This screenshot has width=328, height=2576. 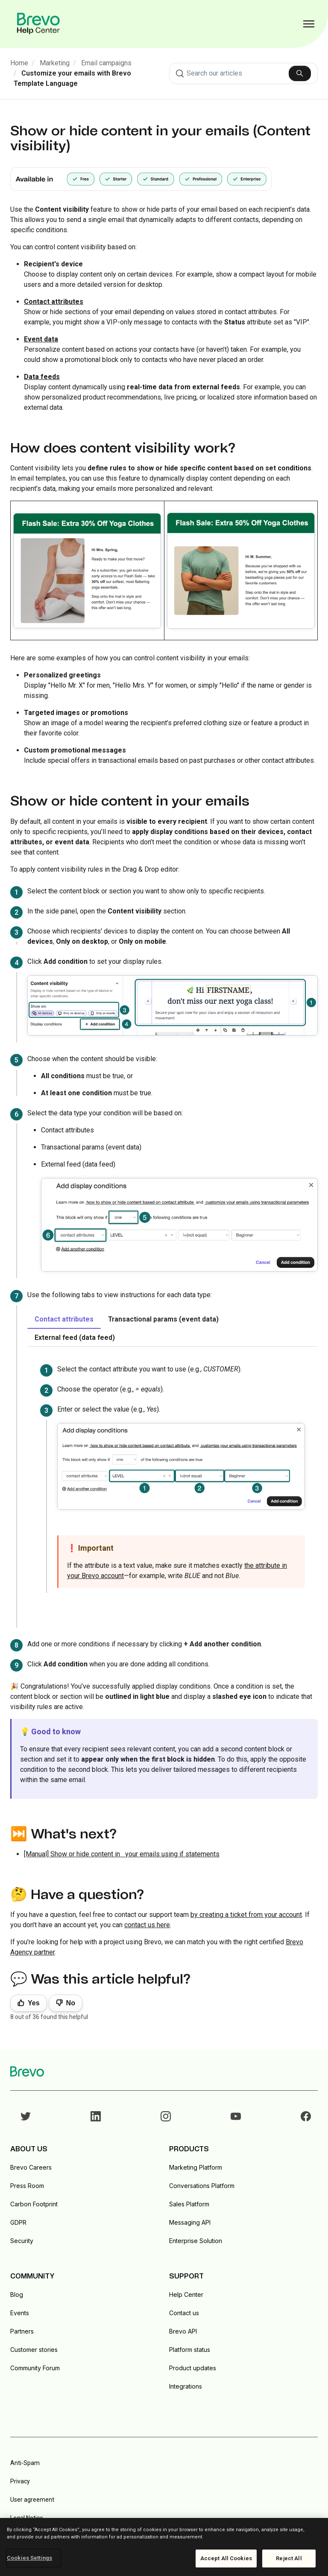 I want to click on Cookies Settings, so click(x=29, y=2558).